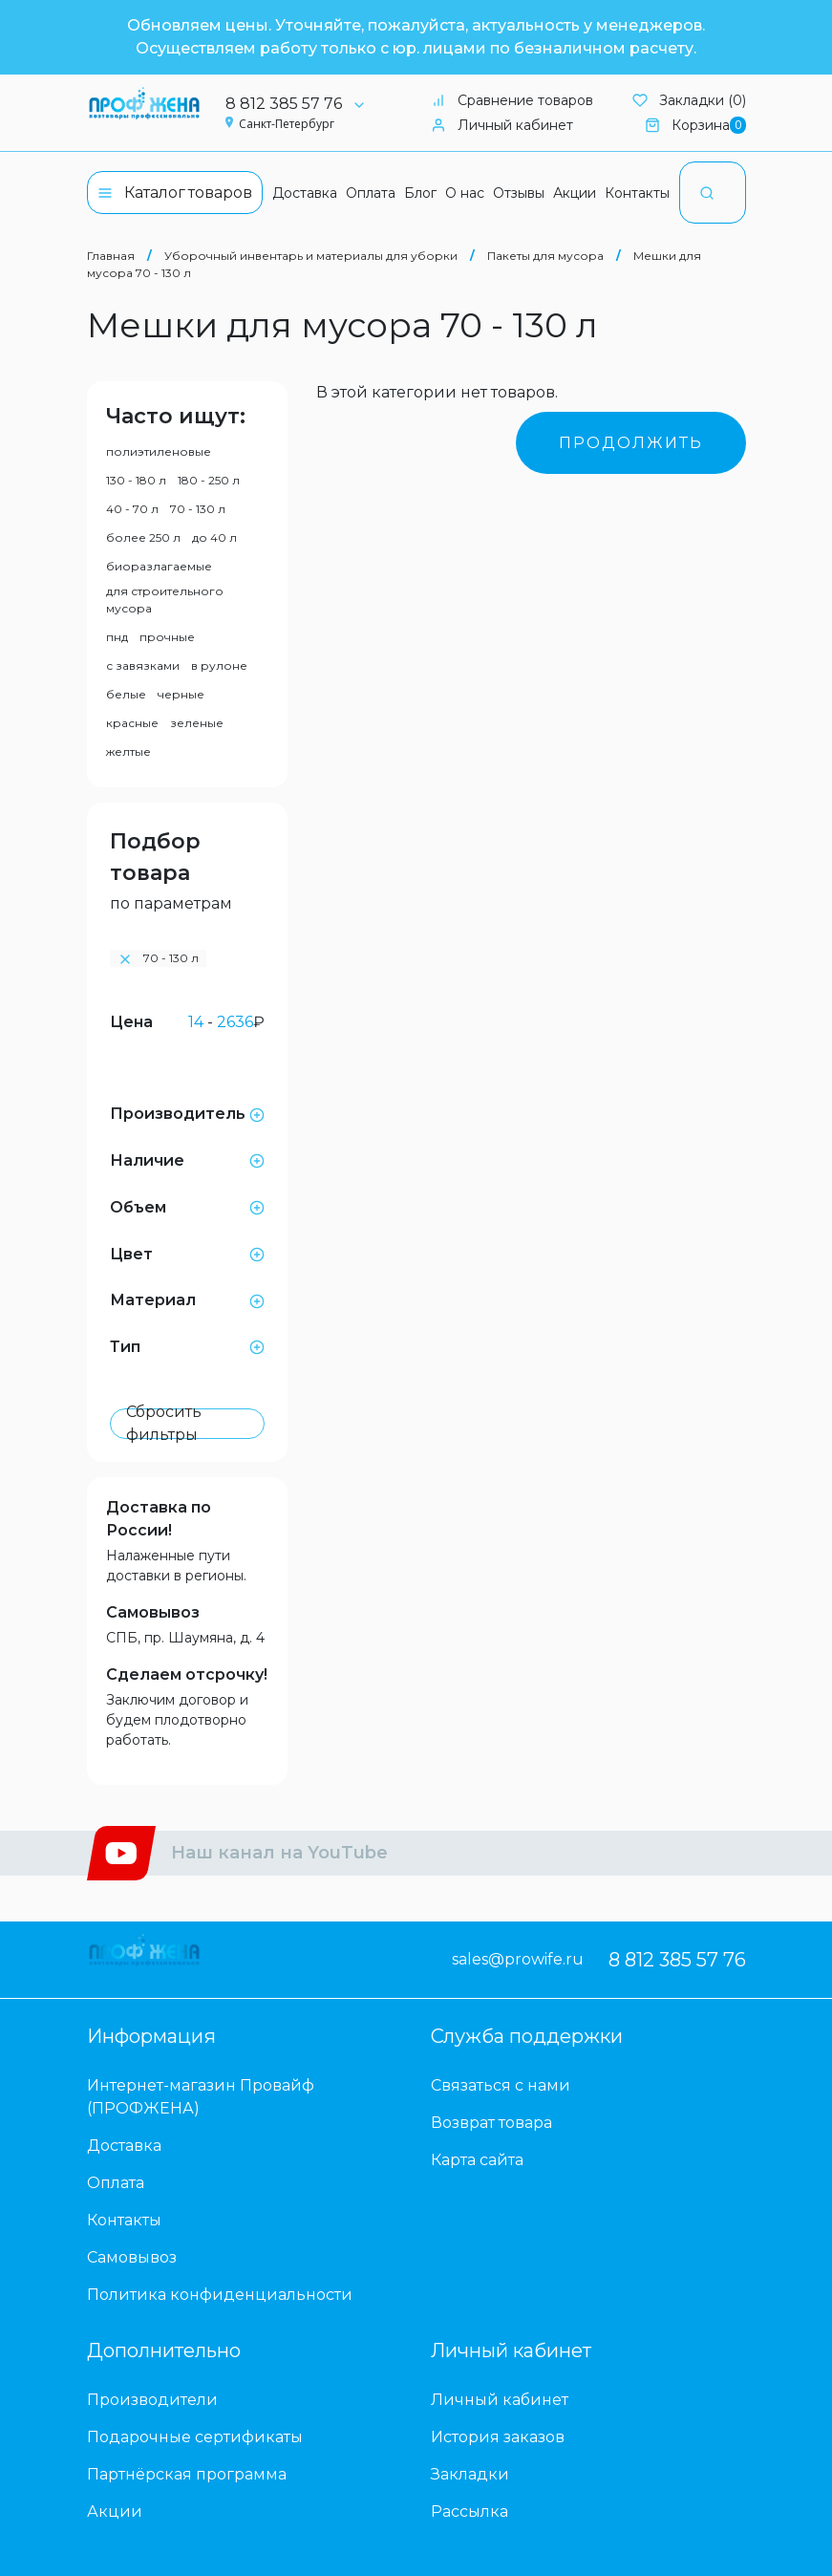 The height and width of the screenshot is (2576, 832). Describe the element at coordinates (470, 2474) in the screenshot. I see `Закладки` at that location.